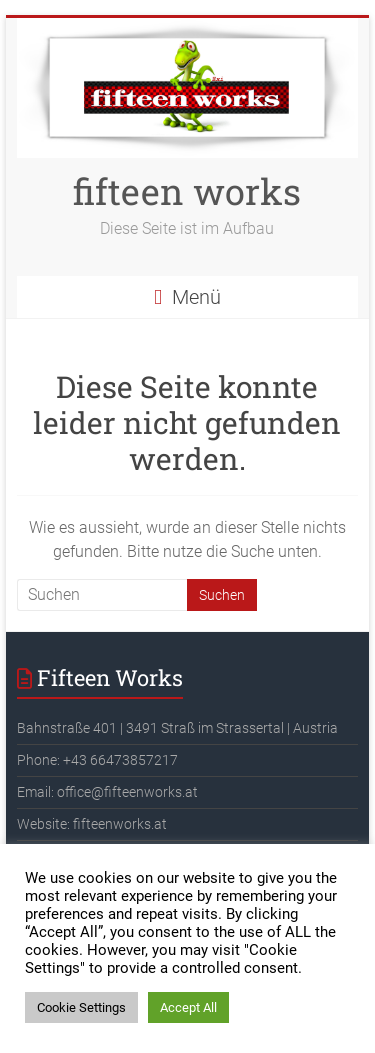 The height and width of the screenshot is (1053, 375). What do you see at coordinates (188, 1007) in the screenshot?
I see `Accept All [button]` at bounding box center [188, 1007].